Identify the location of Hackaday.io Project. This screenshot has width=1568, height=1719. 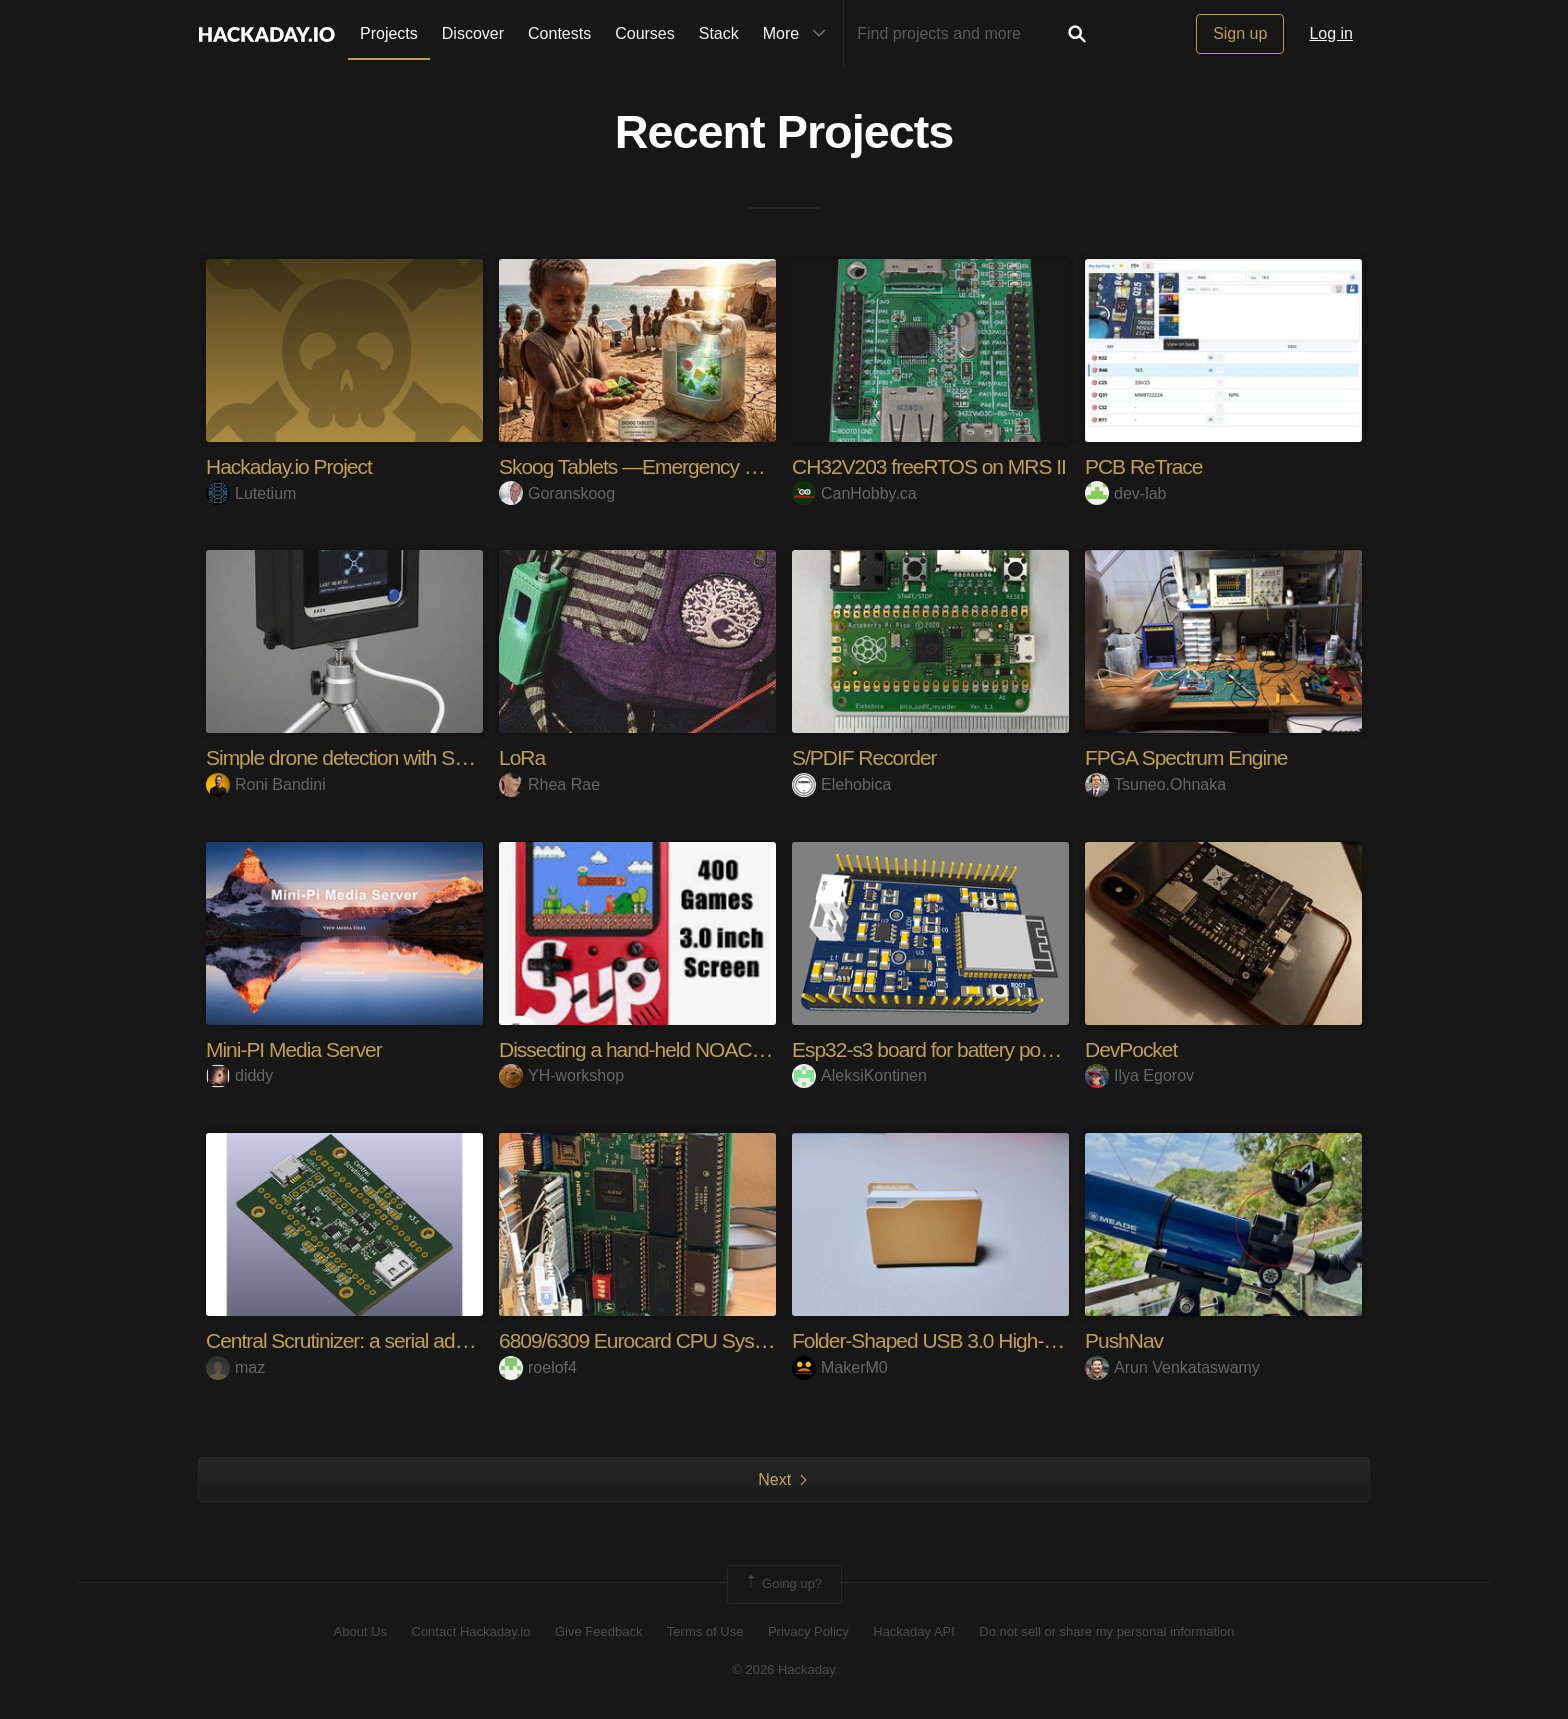
(293, 466).